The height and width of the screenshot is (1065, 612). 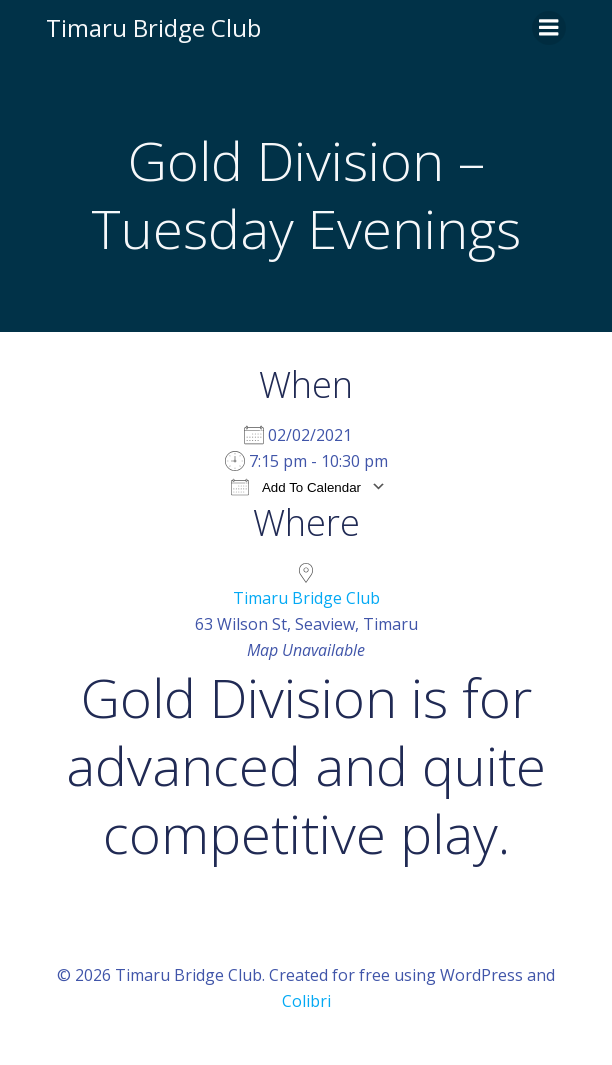 I want to click on Colibri, so click(x=306, y=1001).